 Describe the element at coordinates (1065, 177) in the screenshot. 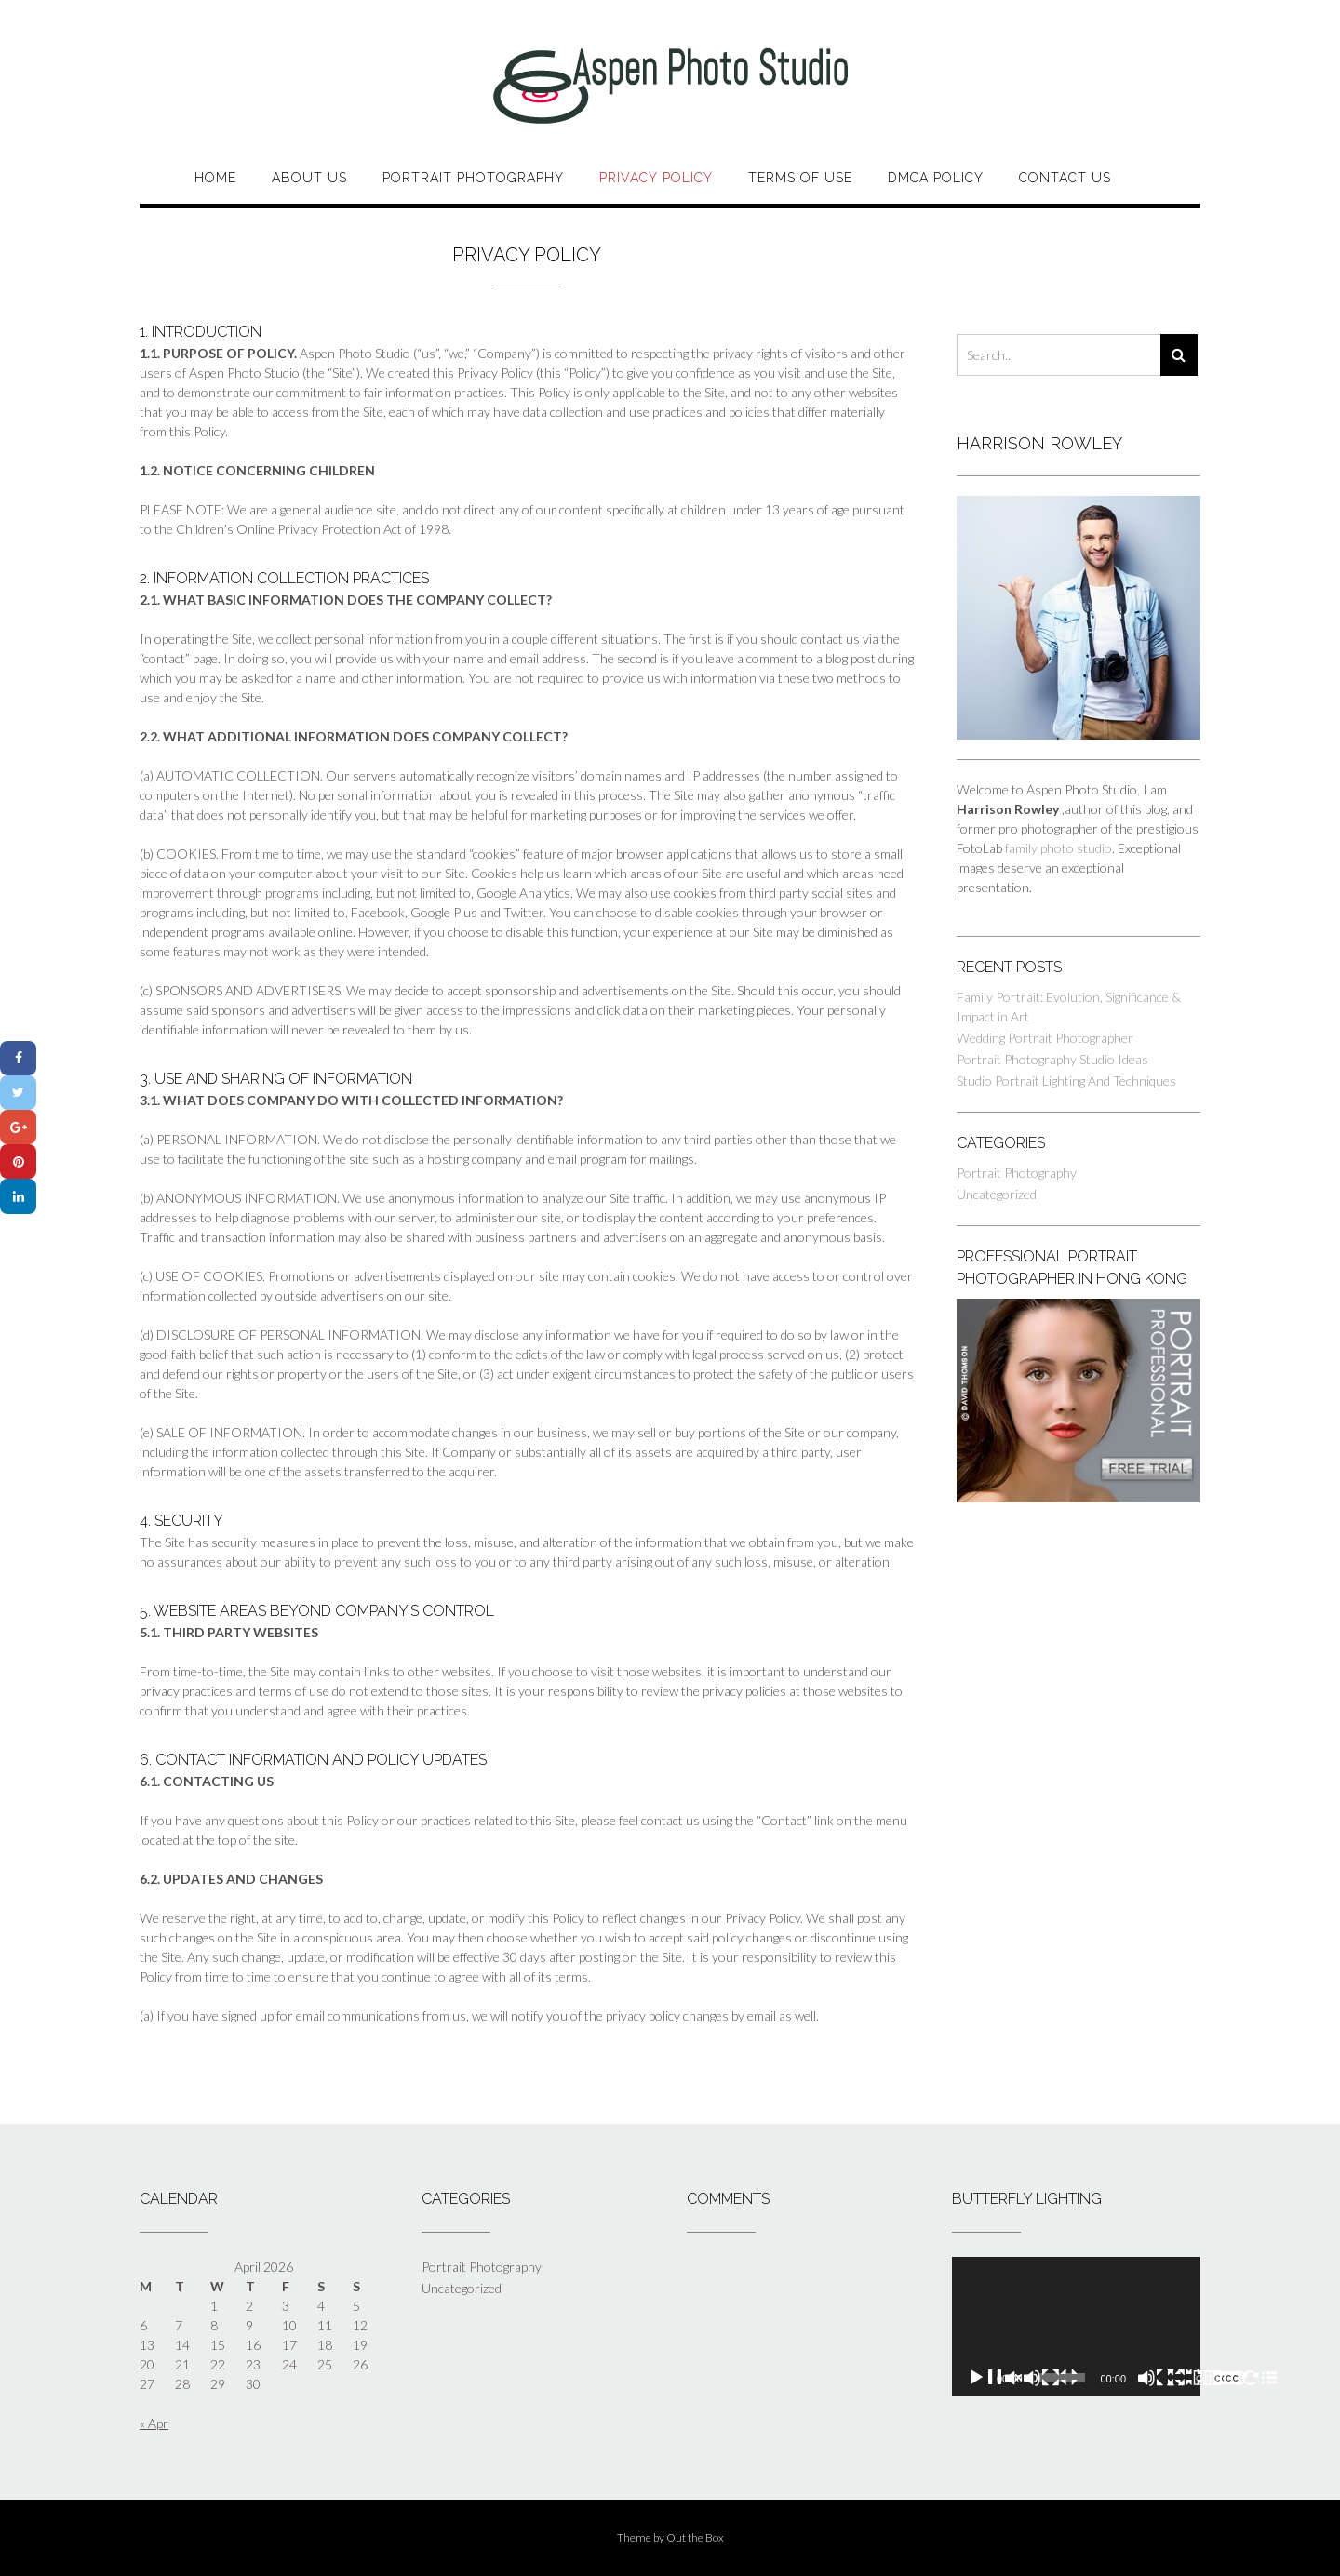

I see `Contact Us` at that location.